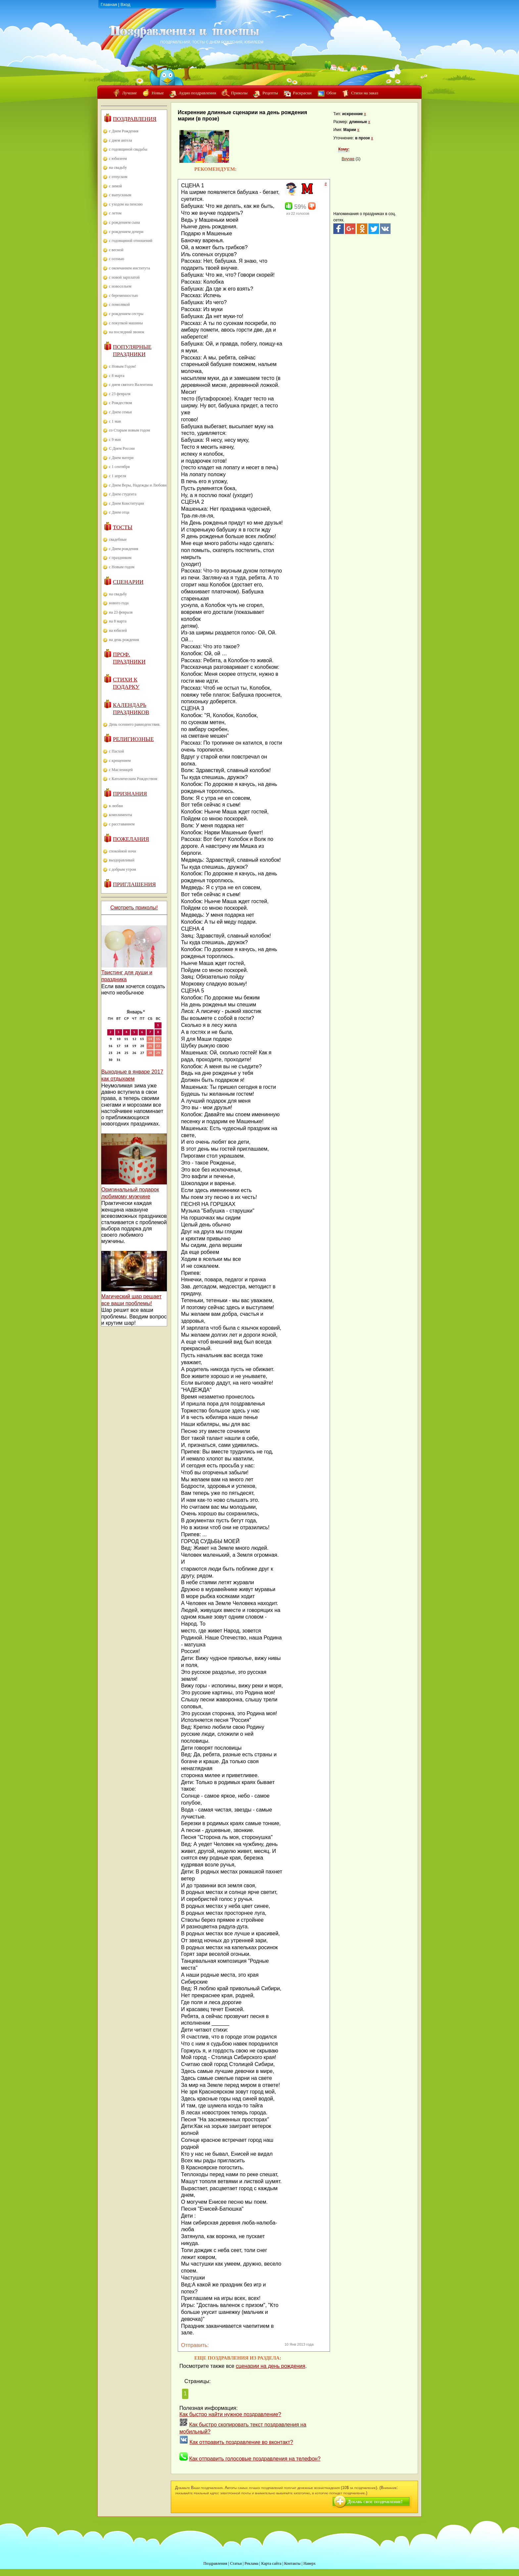 Image resolution: width=519 pixels, height=2576 pixels. I want to click on Раскраски, so click(302, 92).